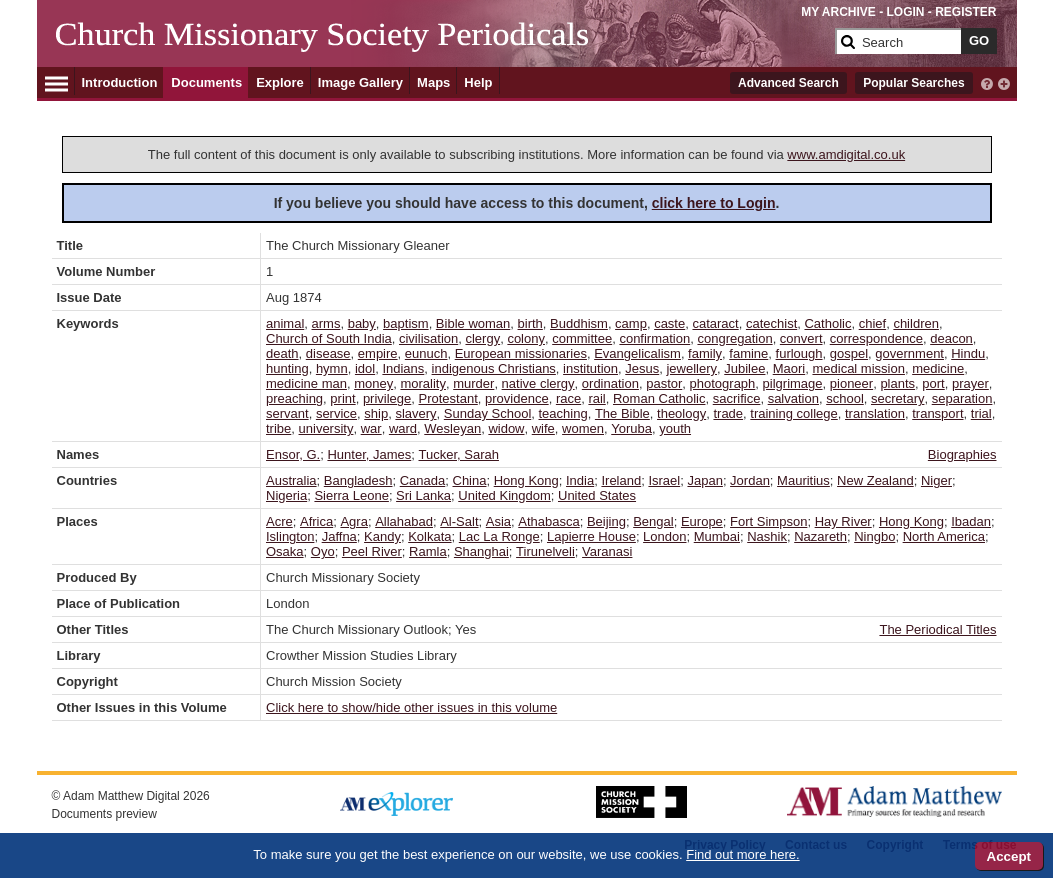 This screenshot has width=1053, height=878. I want to click on Asia, so click(498, 521).